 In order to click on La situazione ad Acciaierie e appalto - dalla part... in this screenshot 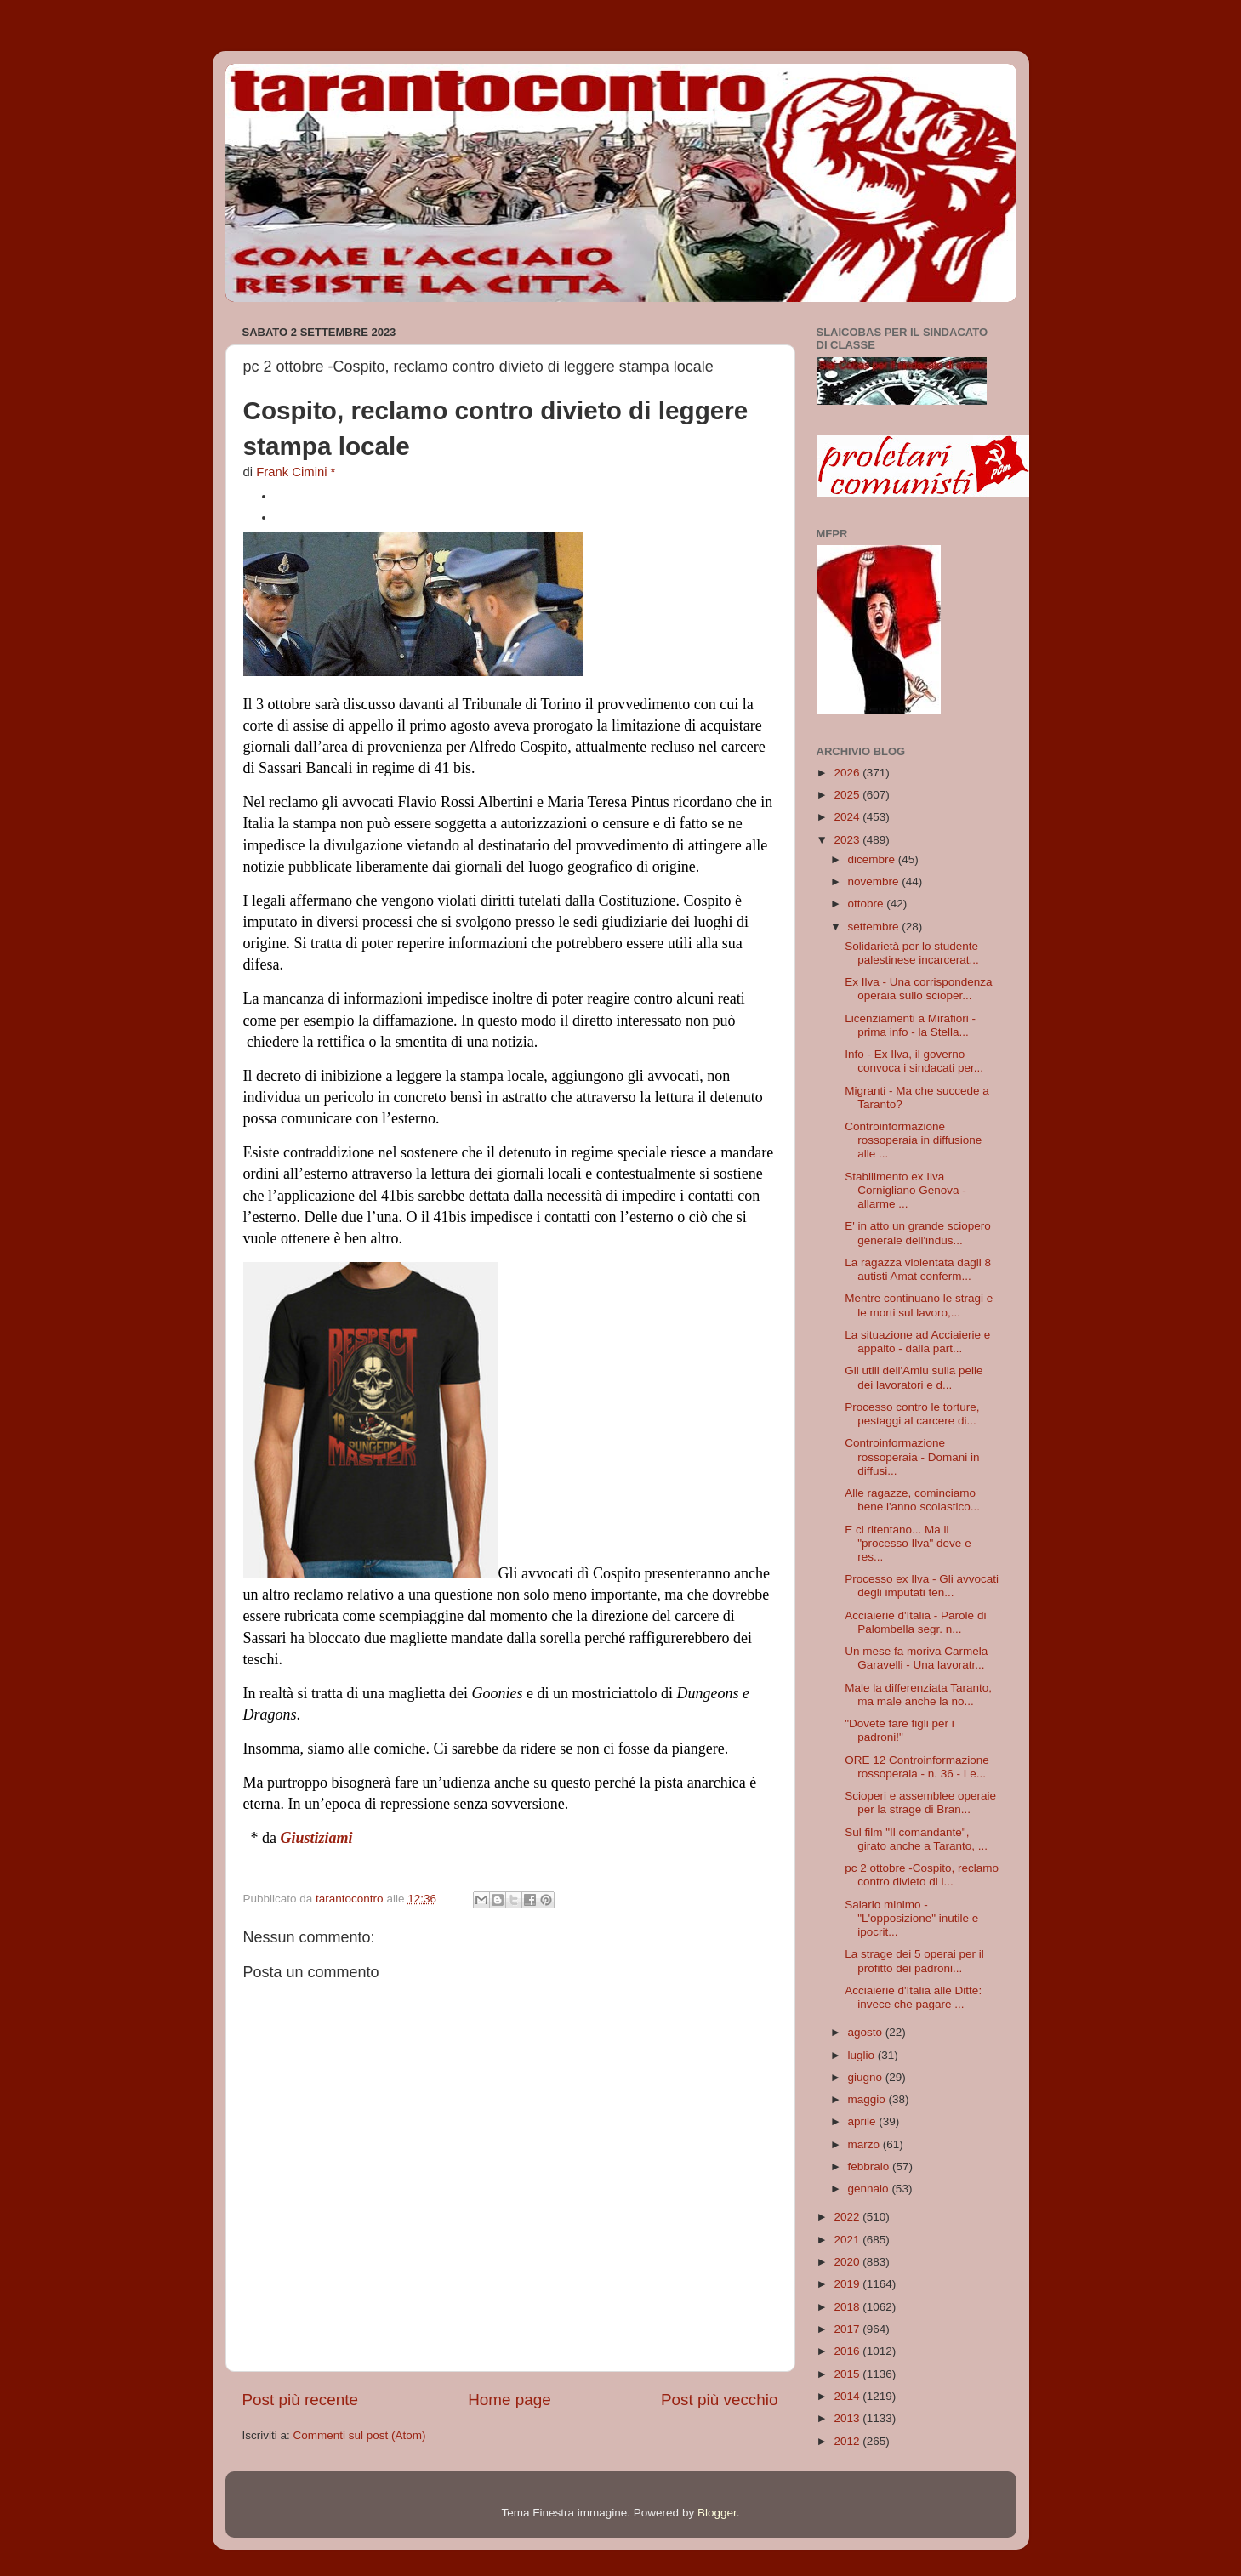, I will do `click(917, 1341)`.